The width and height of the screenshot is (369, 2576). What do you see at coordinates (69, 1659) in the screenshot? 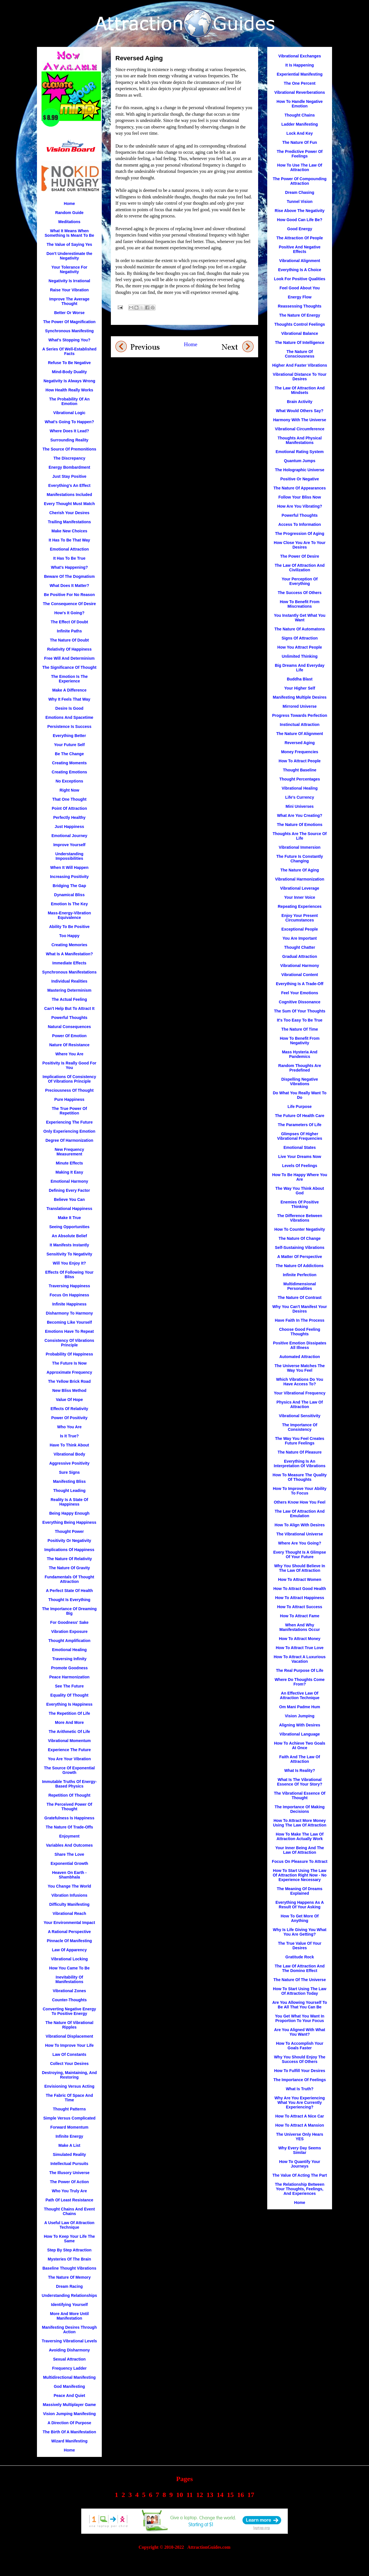
I see `Traversing Infinity` at bounding box center [69, 1659].